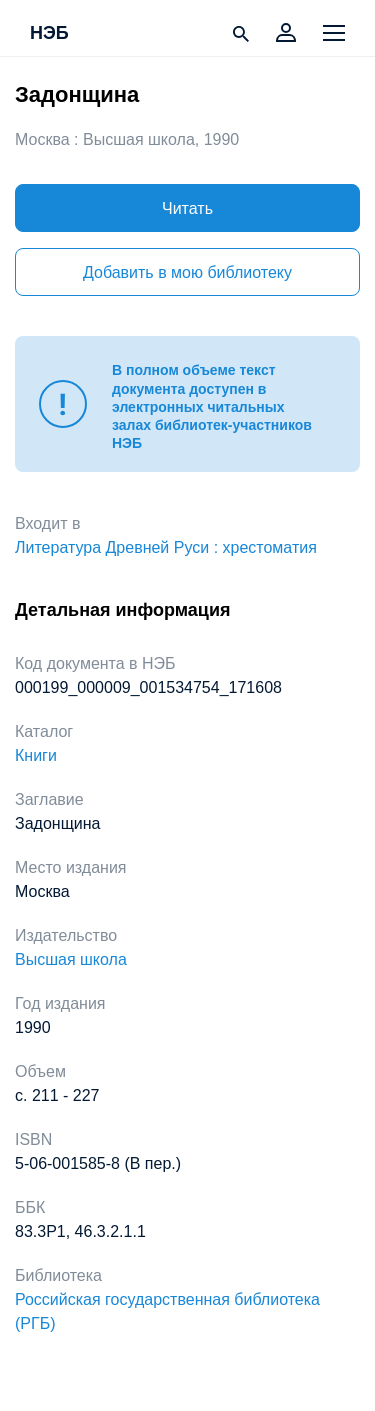 The image size is (375, 1411). What do you see at coordinates (49, 34) in the screenshot?
I see `НЭБ` at bounding box center [49, 34].